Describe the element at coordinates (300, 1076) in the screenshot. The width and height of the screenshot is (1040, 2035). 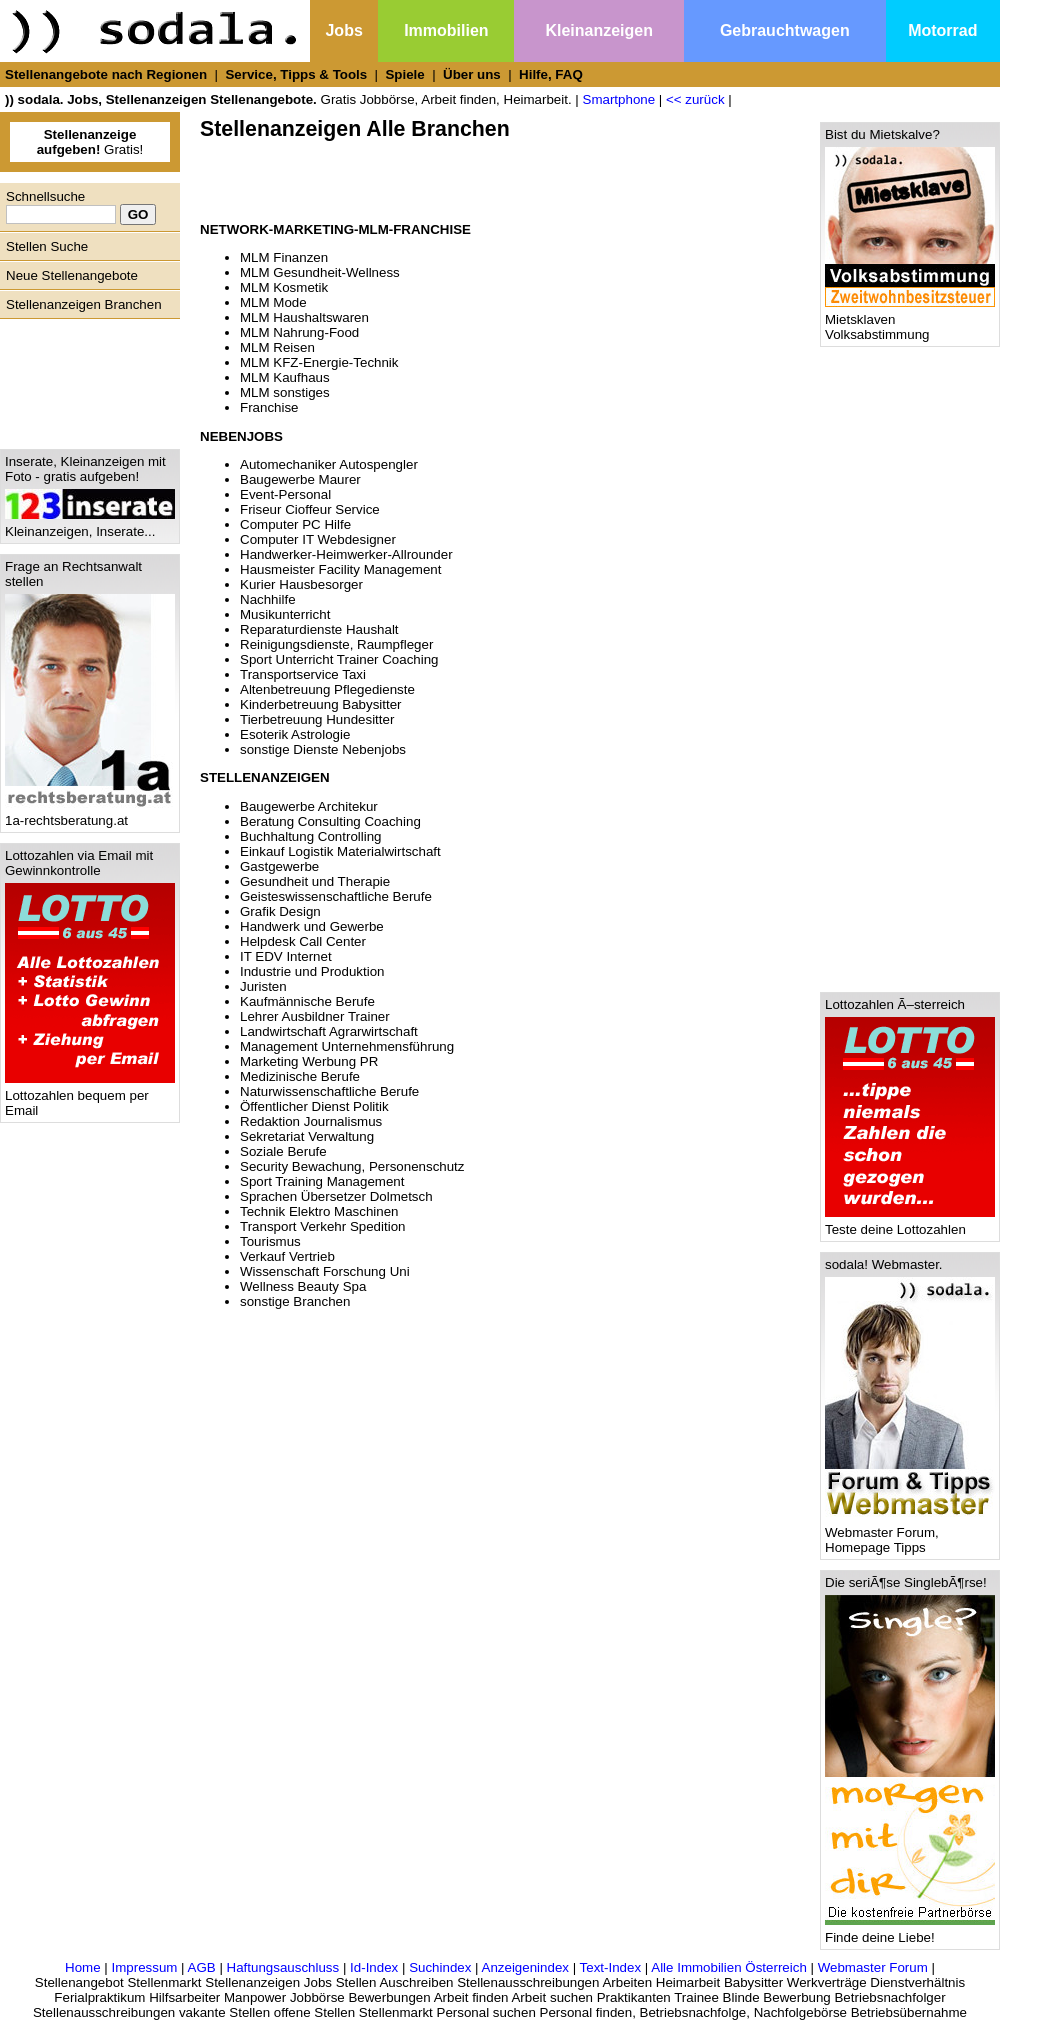
I see `Medizinische Berufe` at that location.